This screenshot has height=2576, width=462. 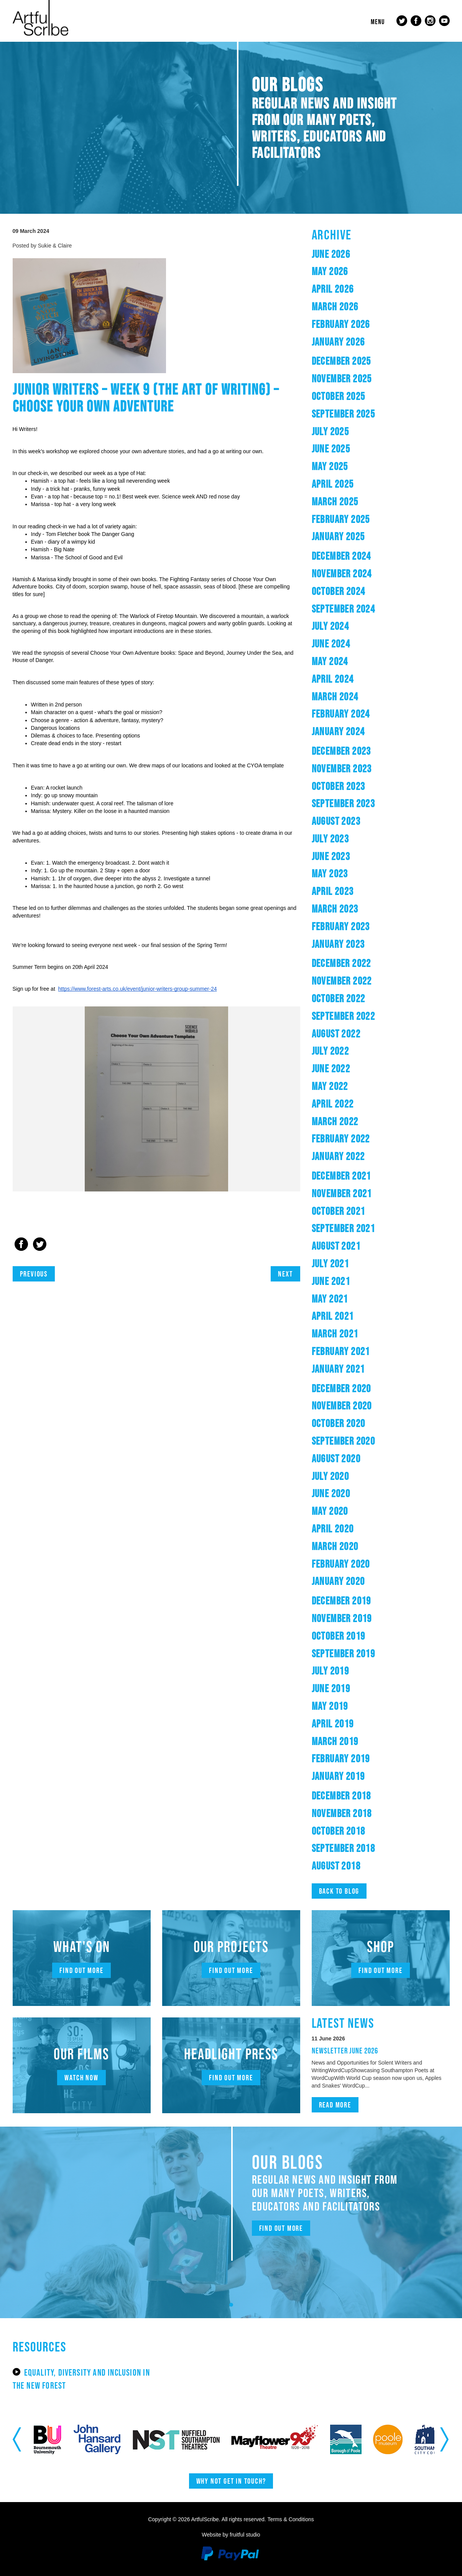 What do you see at coordinates (156, 1098) in the screenshot?
I see `[option]` at bounding box center [156, 1098].